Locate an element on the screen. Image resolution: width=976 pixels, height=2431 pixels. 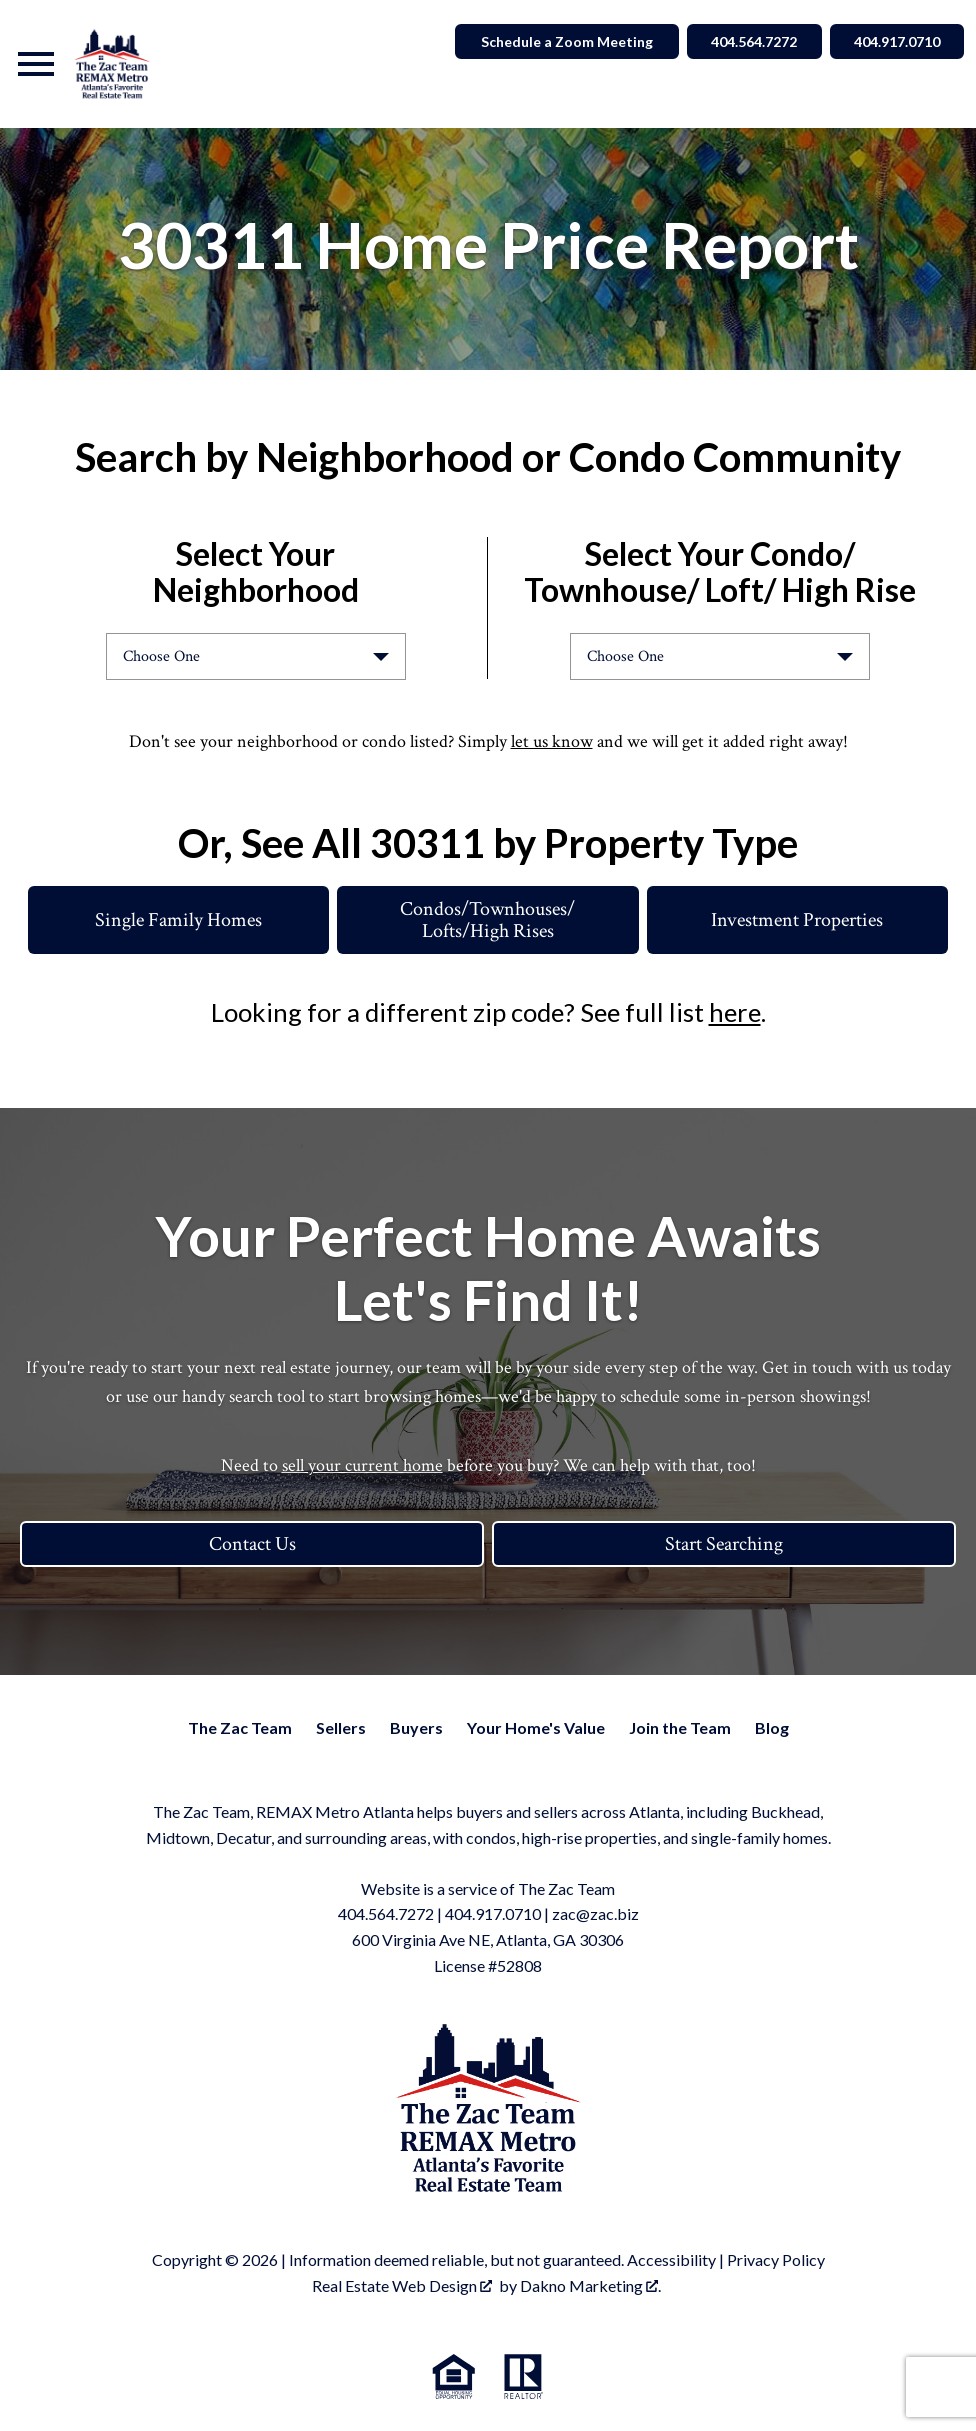
Buyers is located at coordinates (416, 1727).